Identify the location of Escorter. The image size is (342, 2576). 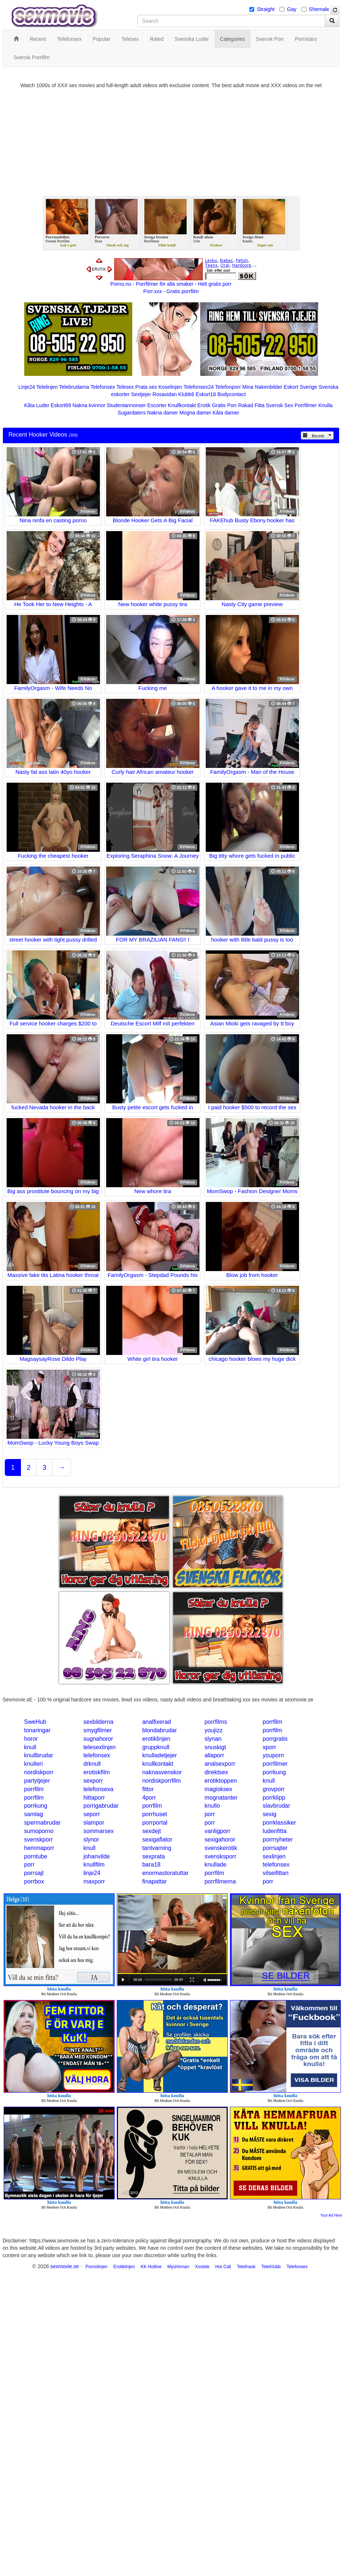
(156, 405).